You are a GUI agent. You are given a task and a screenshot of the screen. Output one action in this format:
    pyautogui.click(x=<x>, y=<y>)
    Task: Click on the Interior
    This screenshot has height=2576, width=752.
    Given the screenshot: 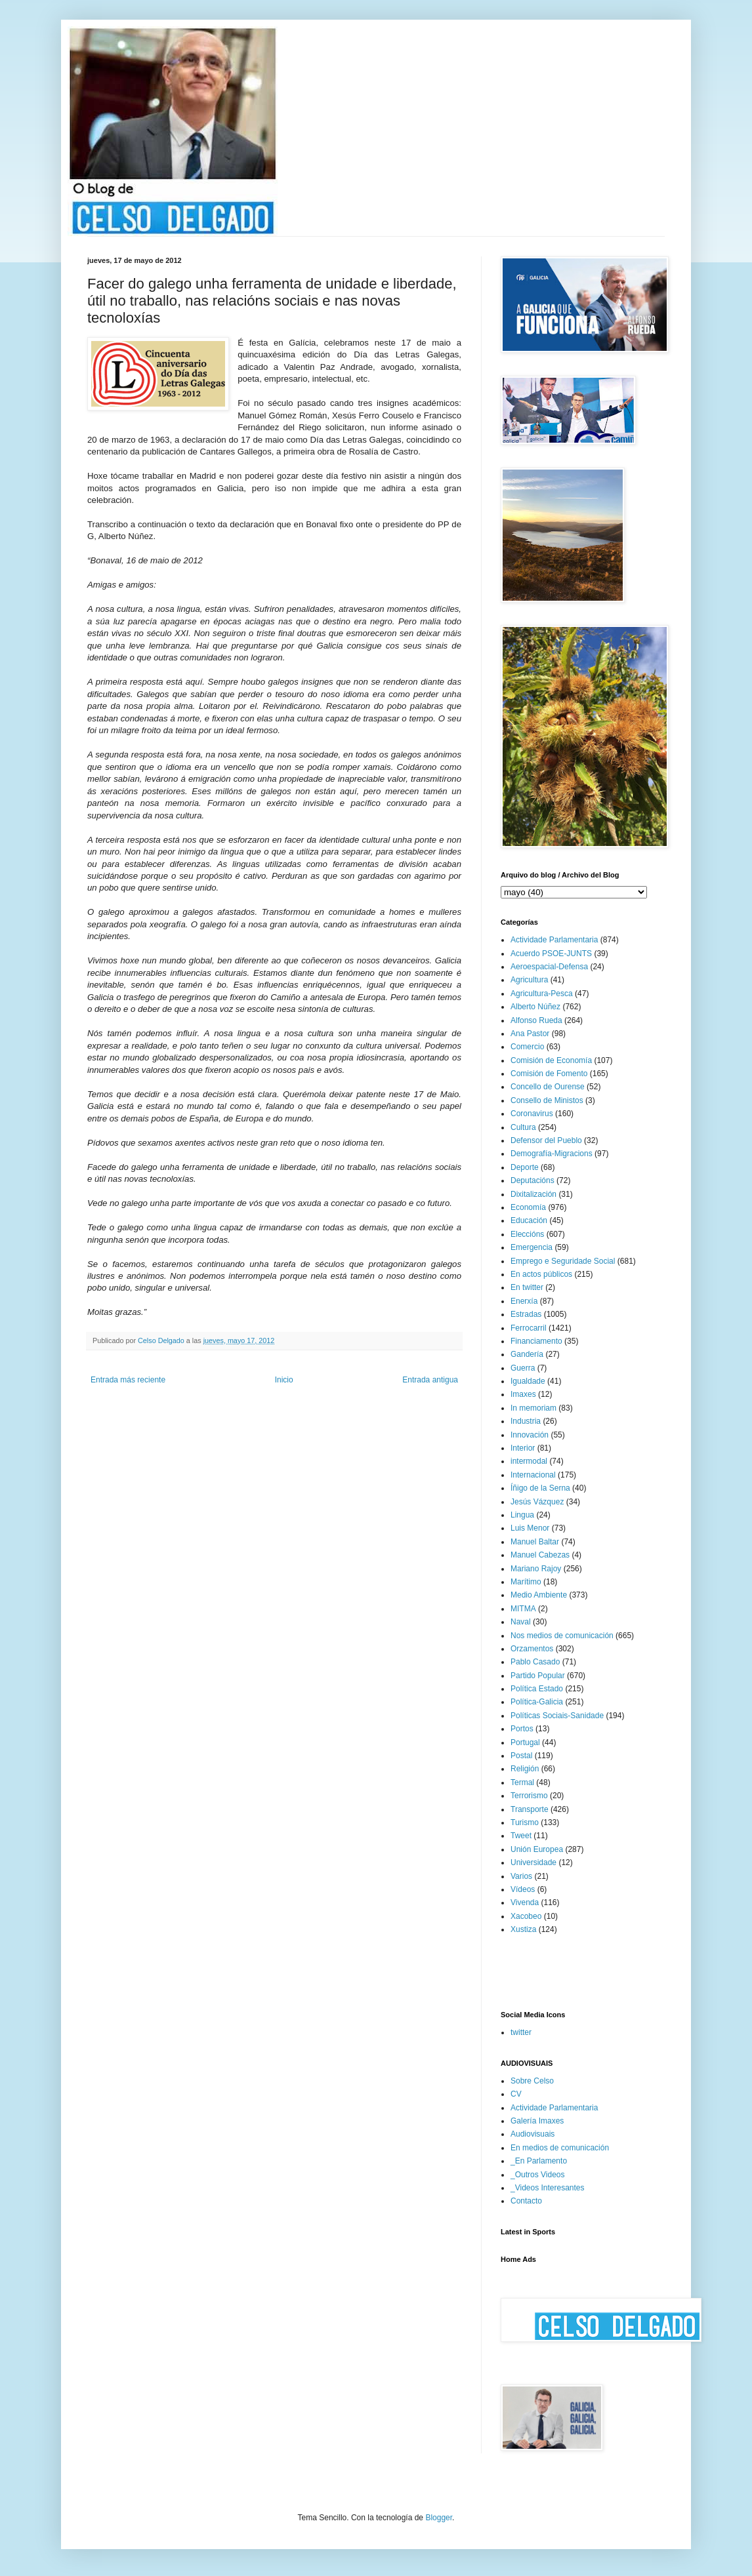 What is the action you would take?
    pyautogui.click(x=523, y=1448)
    